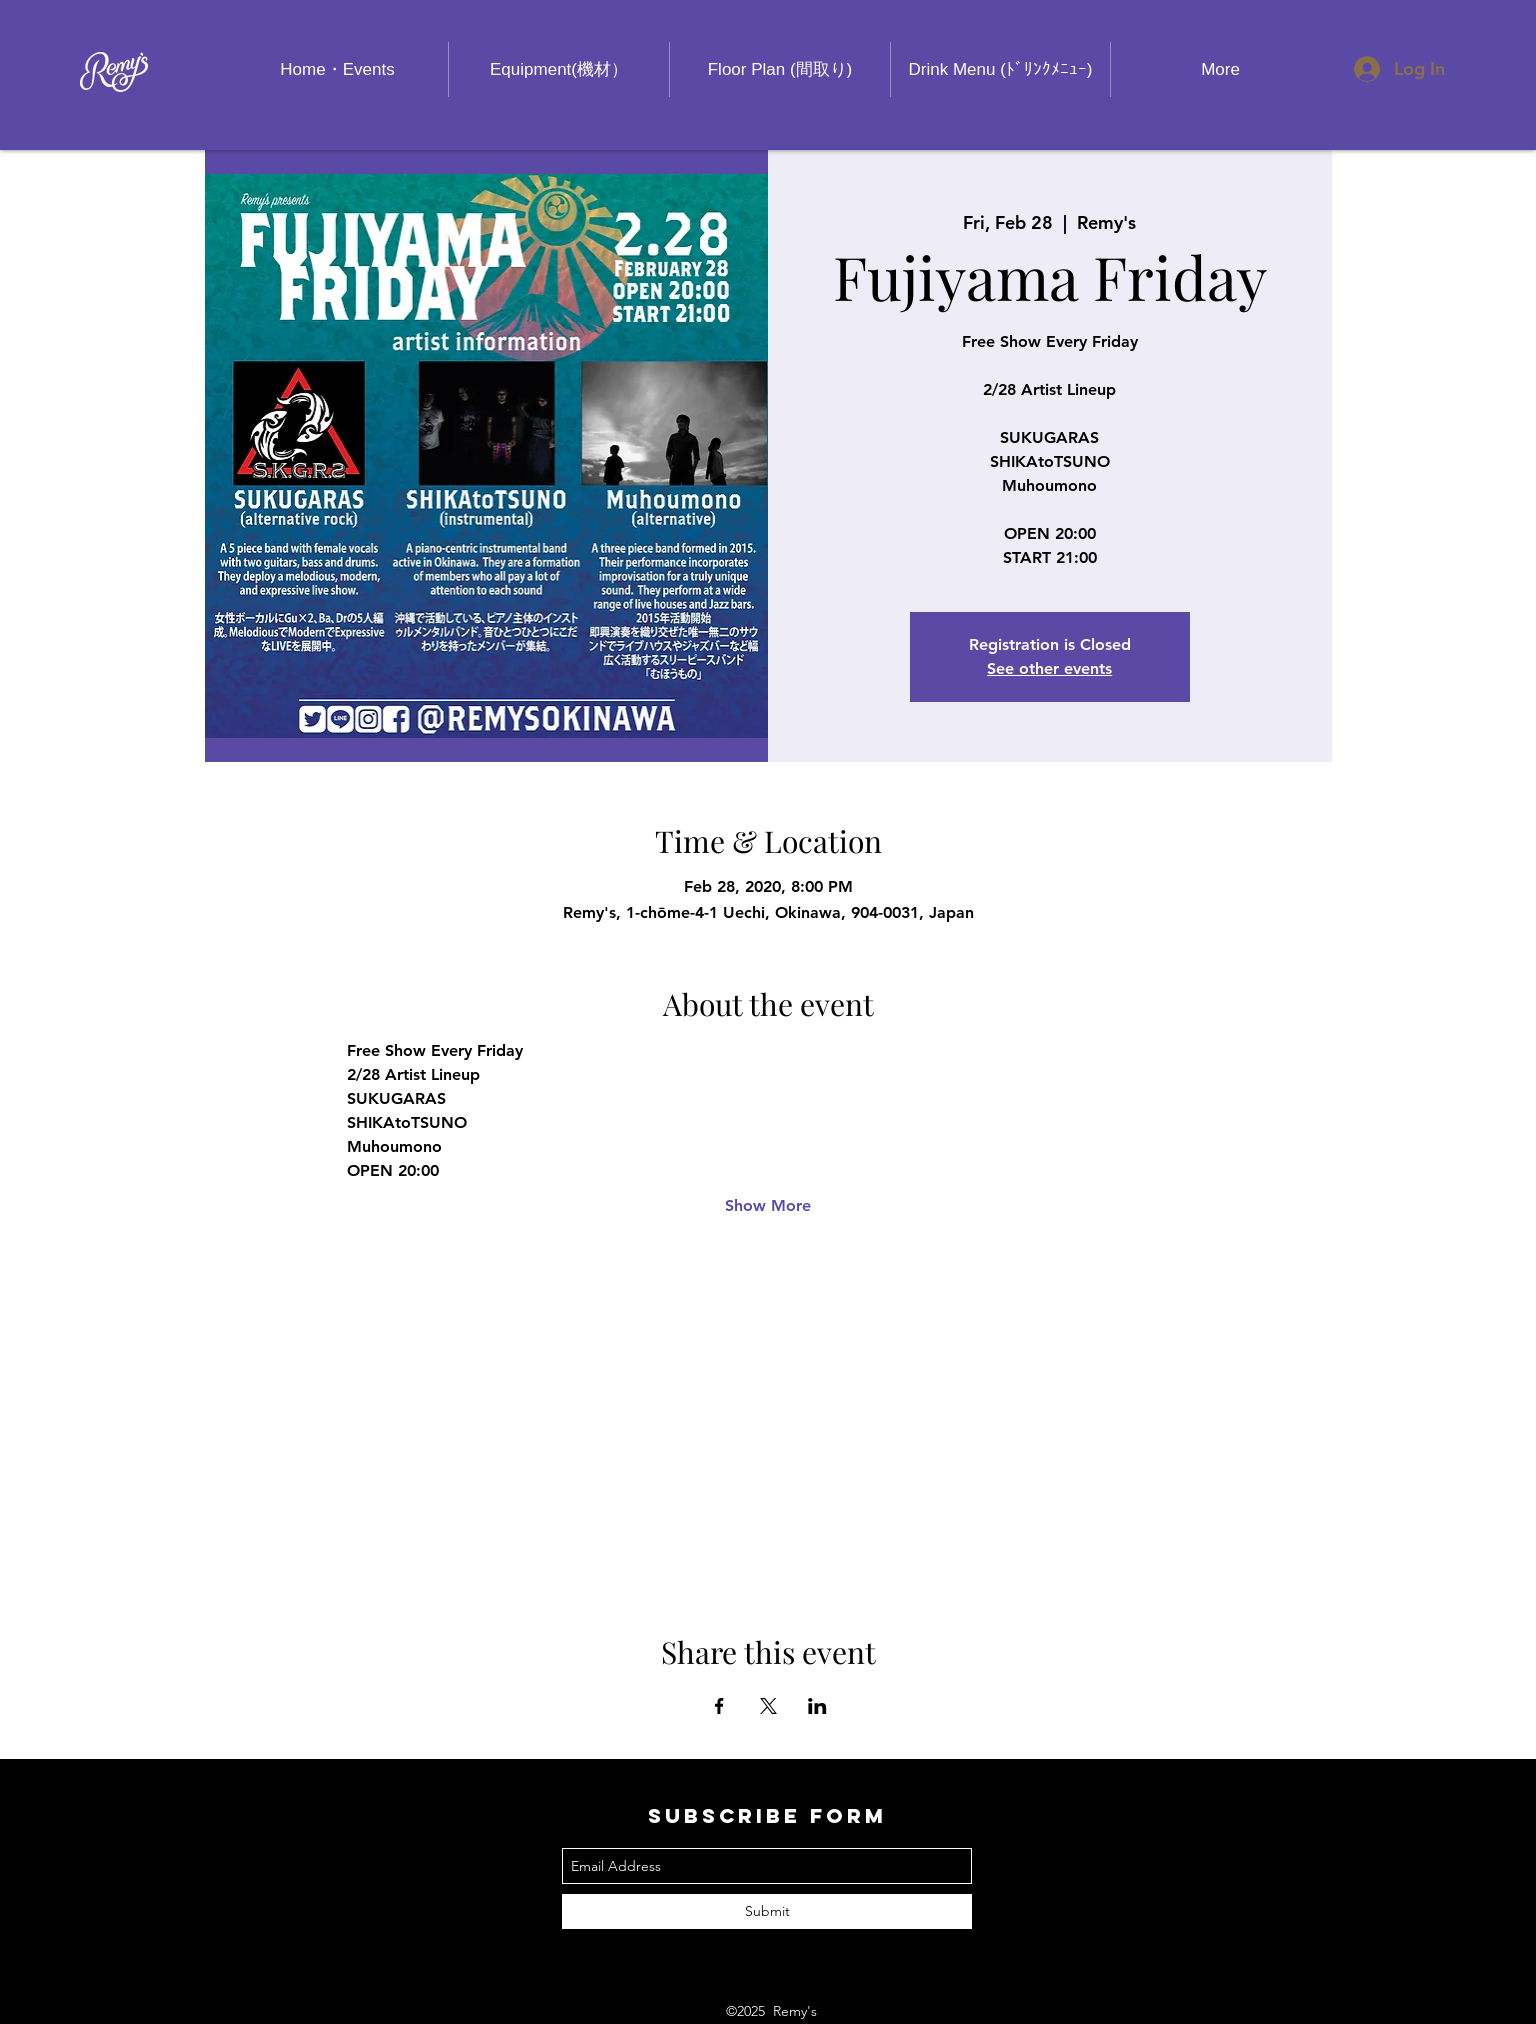 The height and width of the screenshot is (2024, 1536). What do you see at coordinates (767, 1911) in the screenshot?
I see `[Submit]` at bounding box center [767, 1911].